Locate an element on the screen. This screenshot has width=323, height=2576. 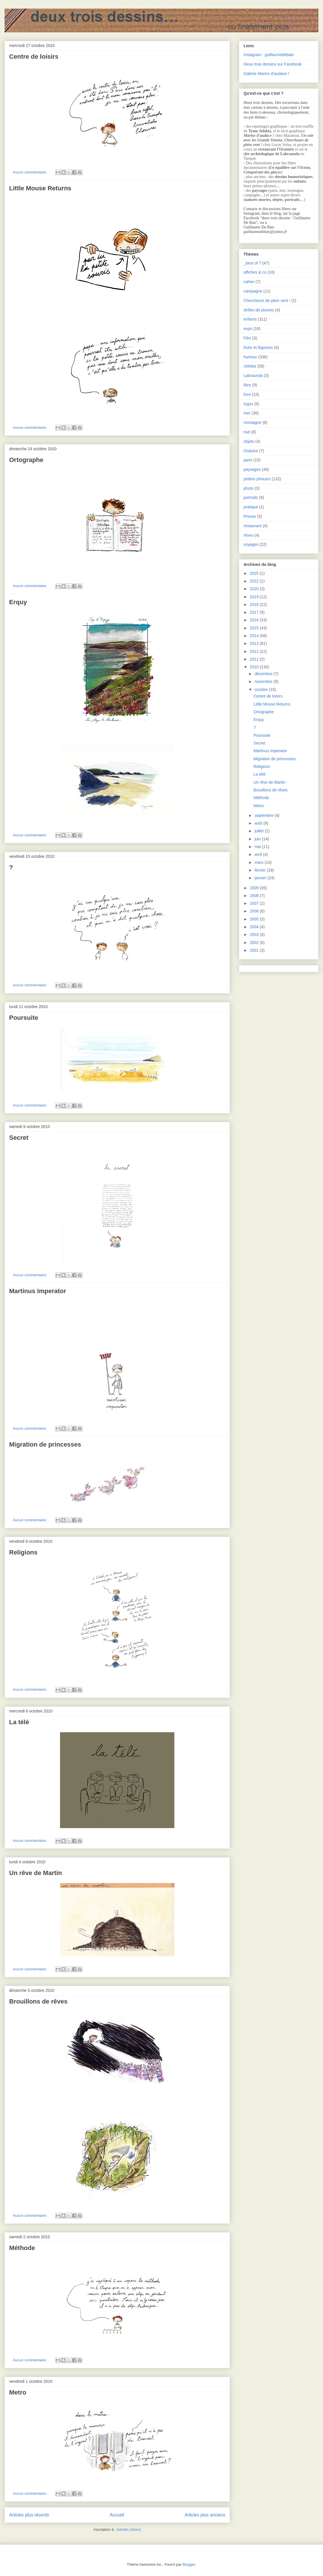
objets is located at coordinates (249, 441).